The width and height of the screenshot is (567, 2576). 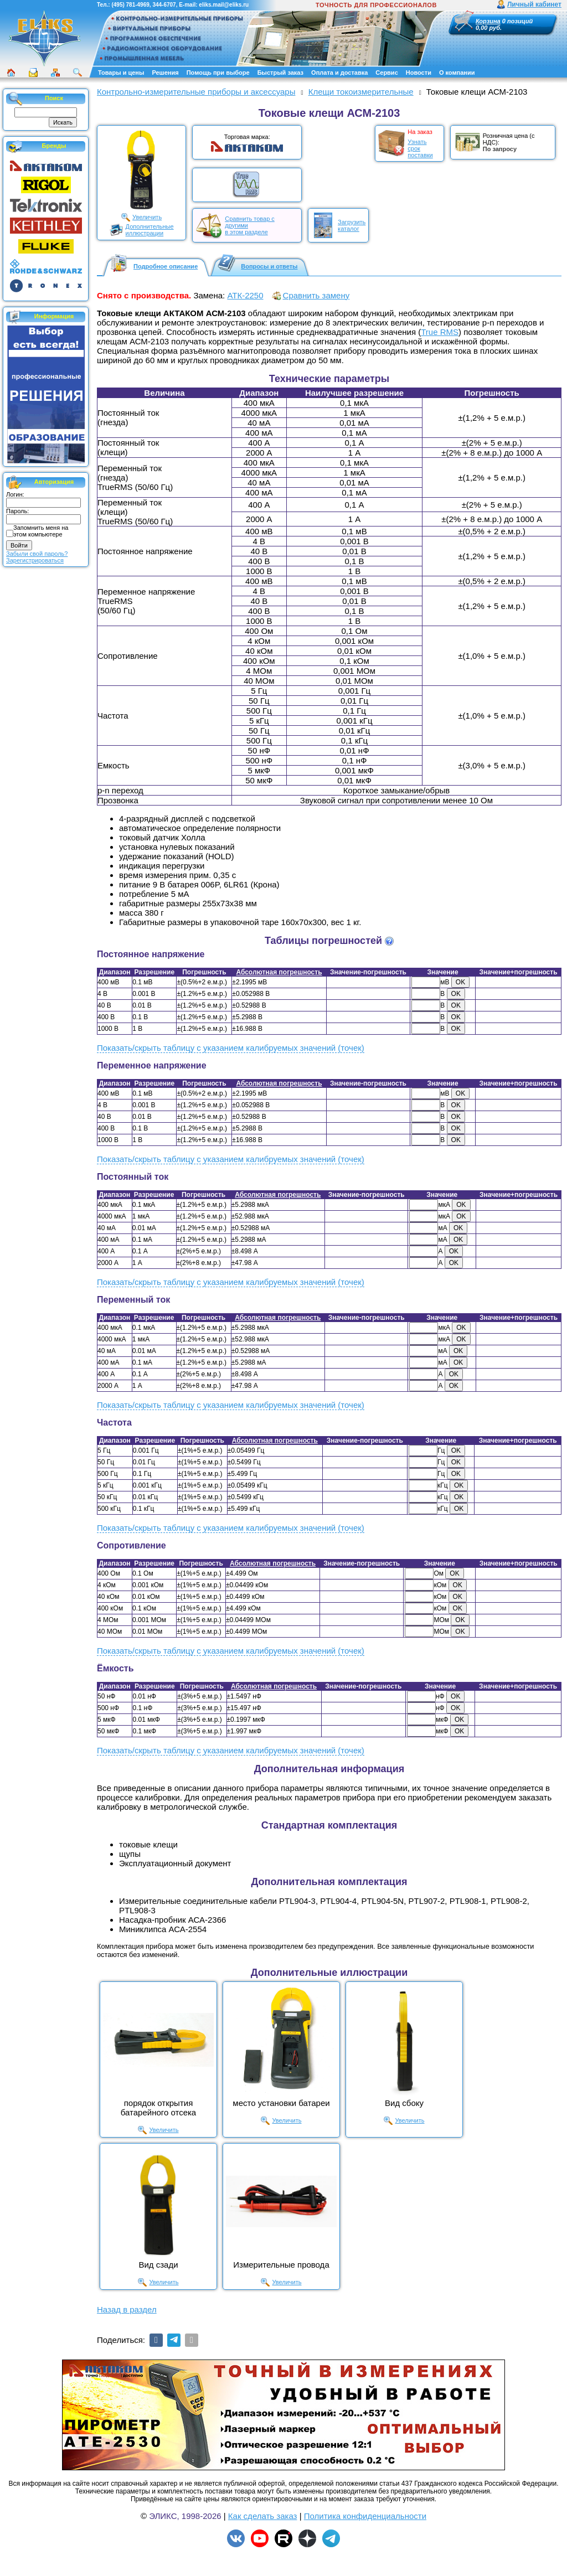 What do you see at coordinates (150, 229) in the screenshot?
I see `Дополнительныеиллюстрации` at bounding box center [150, 229].